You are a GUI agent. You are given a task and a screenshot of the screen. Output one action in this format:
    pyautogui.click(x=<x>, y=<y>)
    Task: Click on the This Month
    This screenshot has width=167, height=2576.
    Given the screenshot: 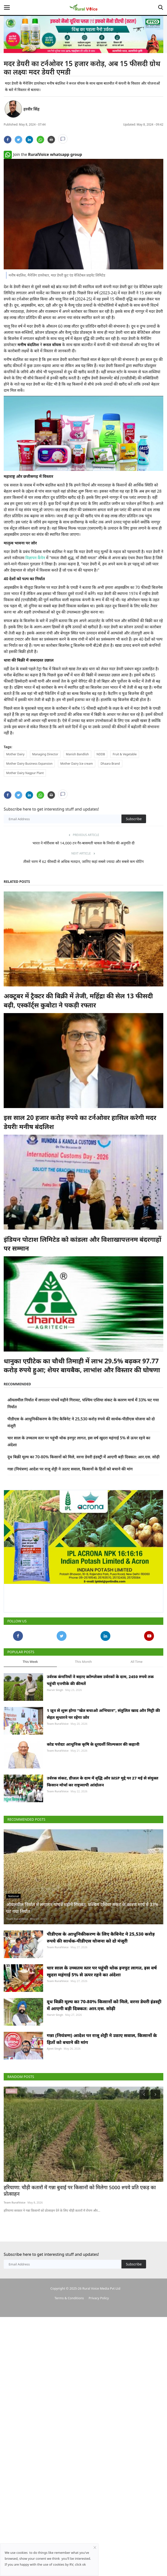 What is the action you would take?
    pyautogui.click(x=83, y=1661)
    